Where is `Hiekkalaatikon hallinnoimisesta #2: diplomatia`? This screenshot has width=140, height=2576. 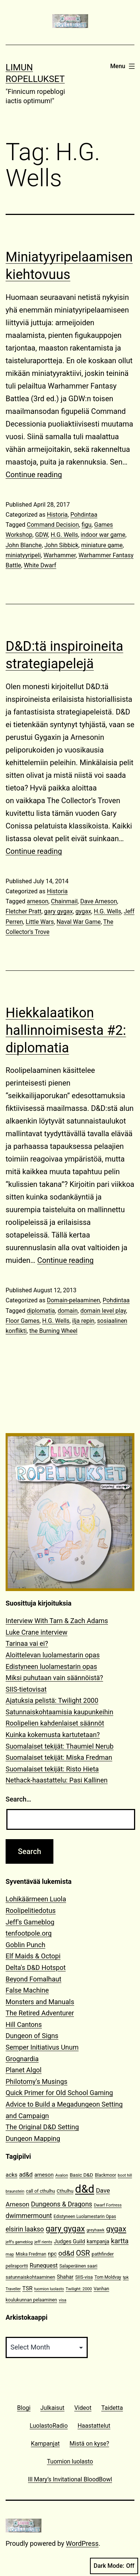 Hiekkalaatikon hallinnoimisesta #2: diplomatia is located at coordinates (66, 1030).